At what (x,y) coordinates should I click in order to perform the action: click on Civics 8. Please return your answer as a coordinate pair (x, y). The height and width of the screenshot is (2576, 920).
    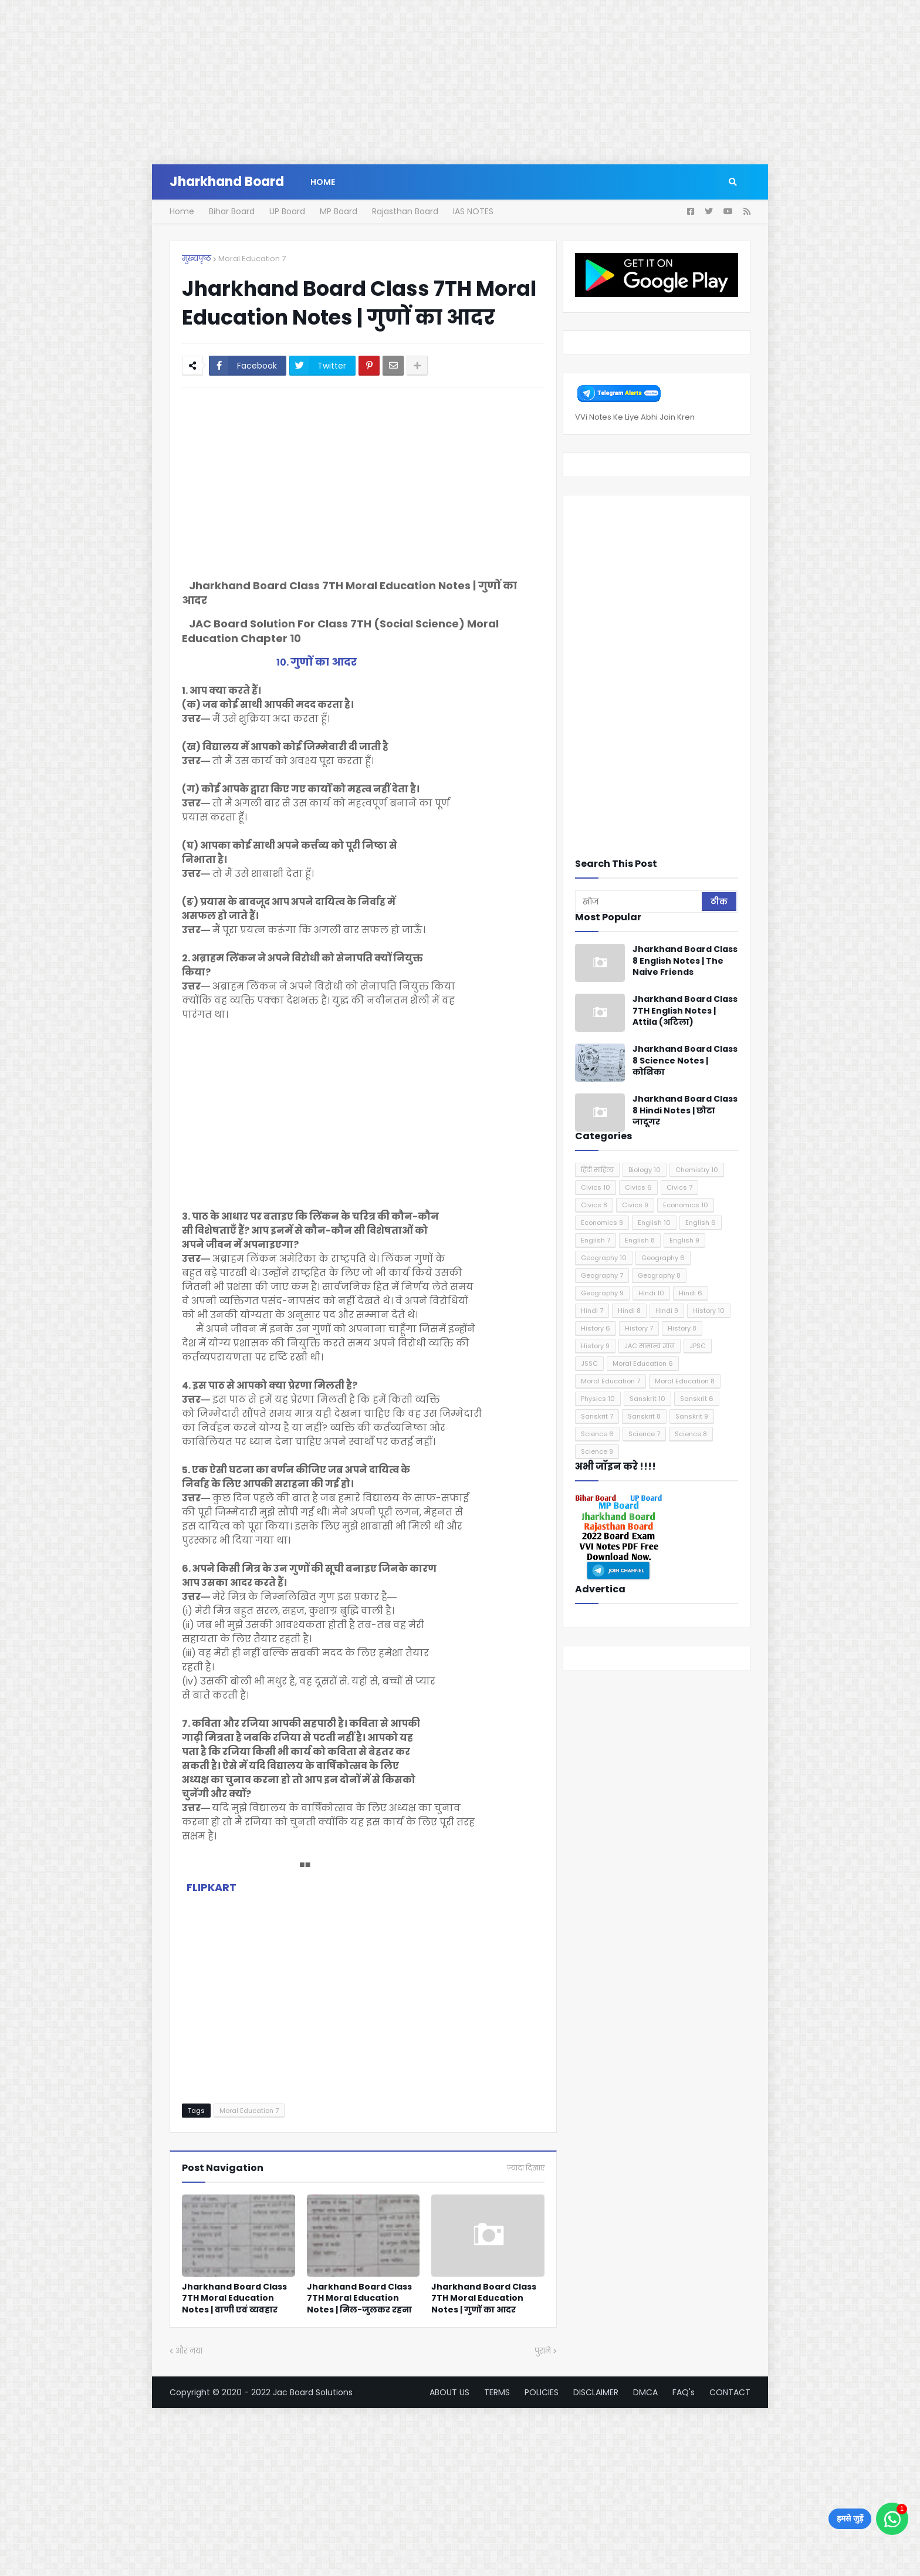
    Looking at the image, I should click on (594, 1205).